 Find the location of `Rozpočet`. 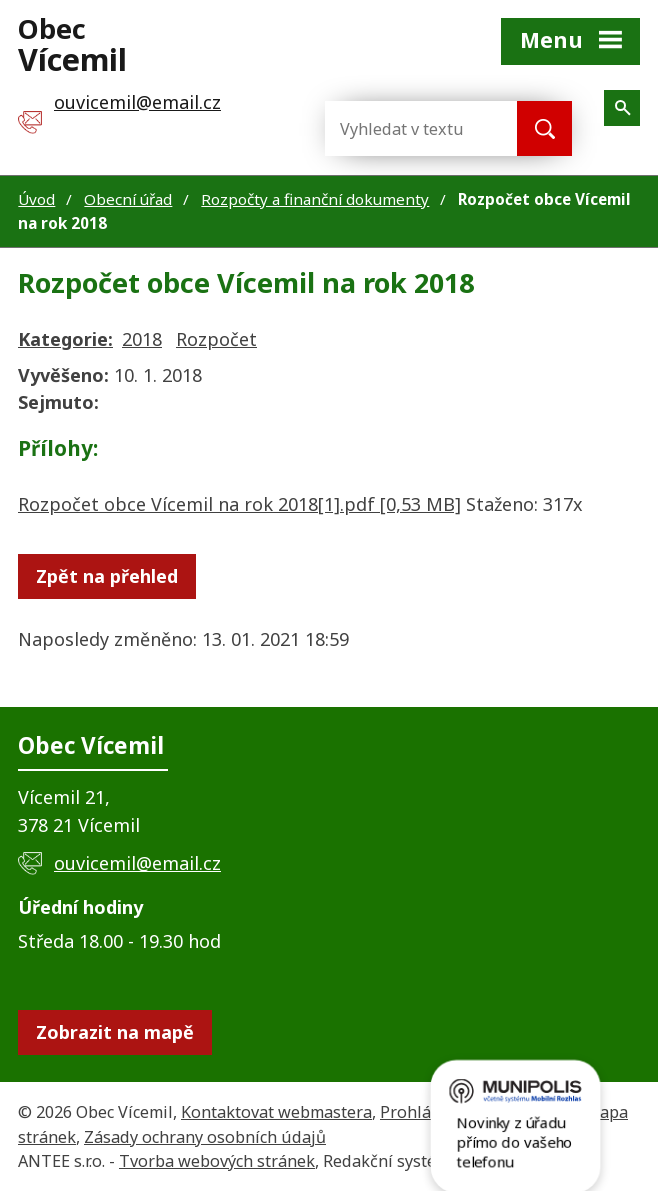

Rozpočet is located at coordinates (216, 339).